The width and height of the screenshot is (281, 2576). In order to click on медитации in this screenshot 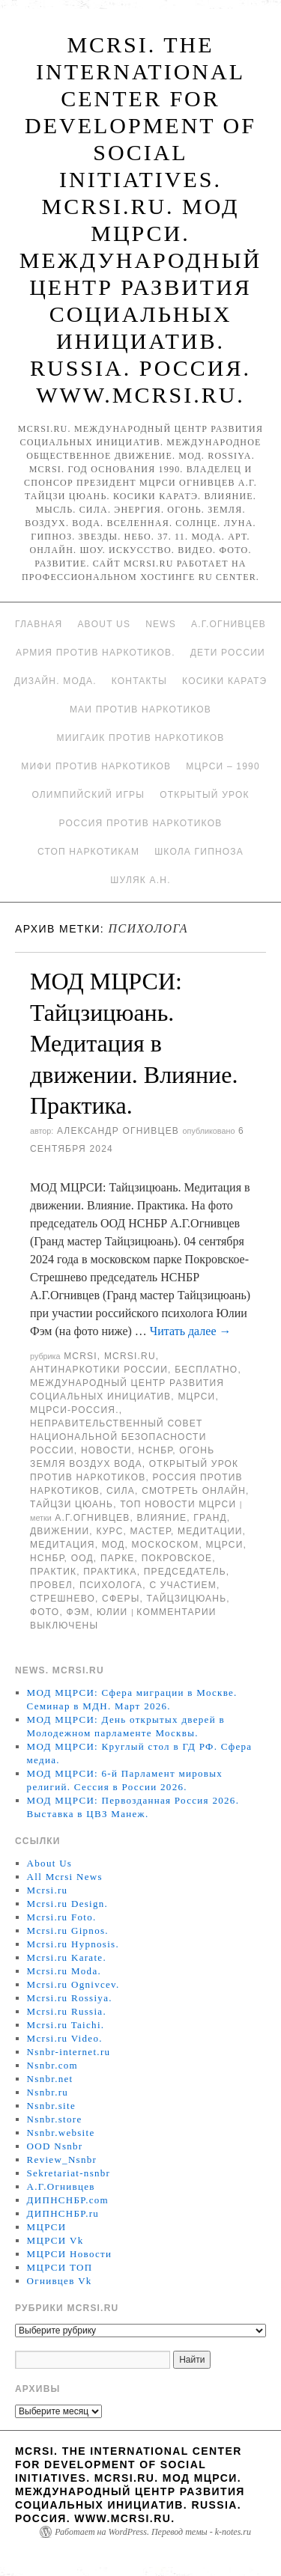, I will do `click(210, 1531)`.